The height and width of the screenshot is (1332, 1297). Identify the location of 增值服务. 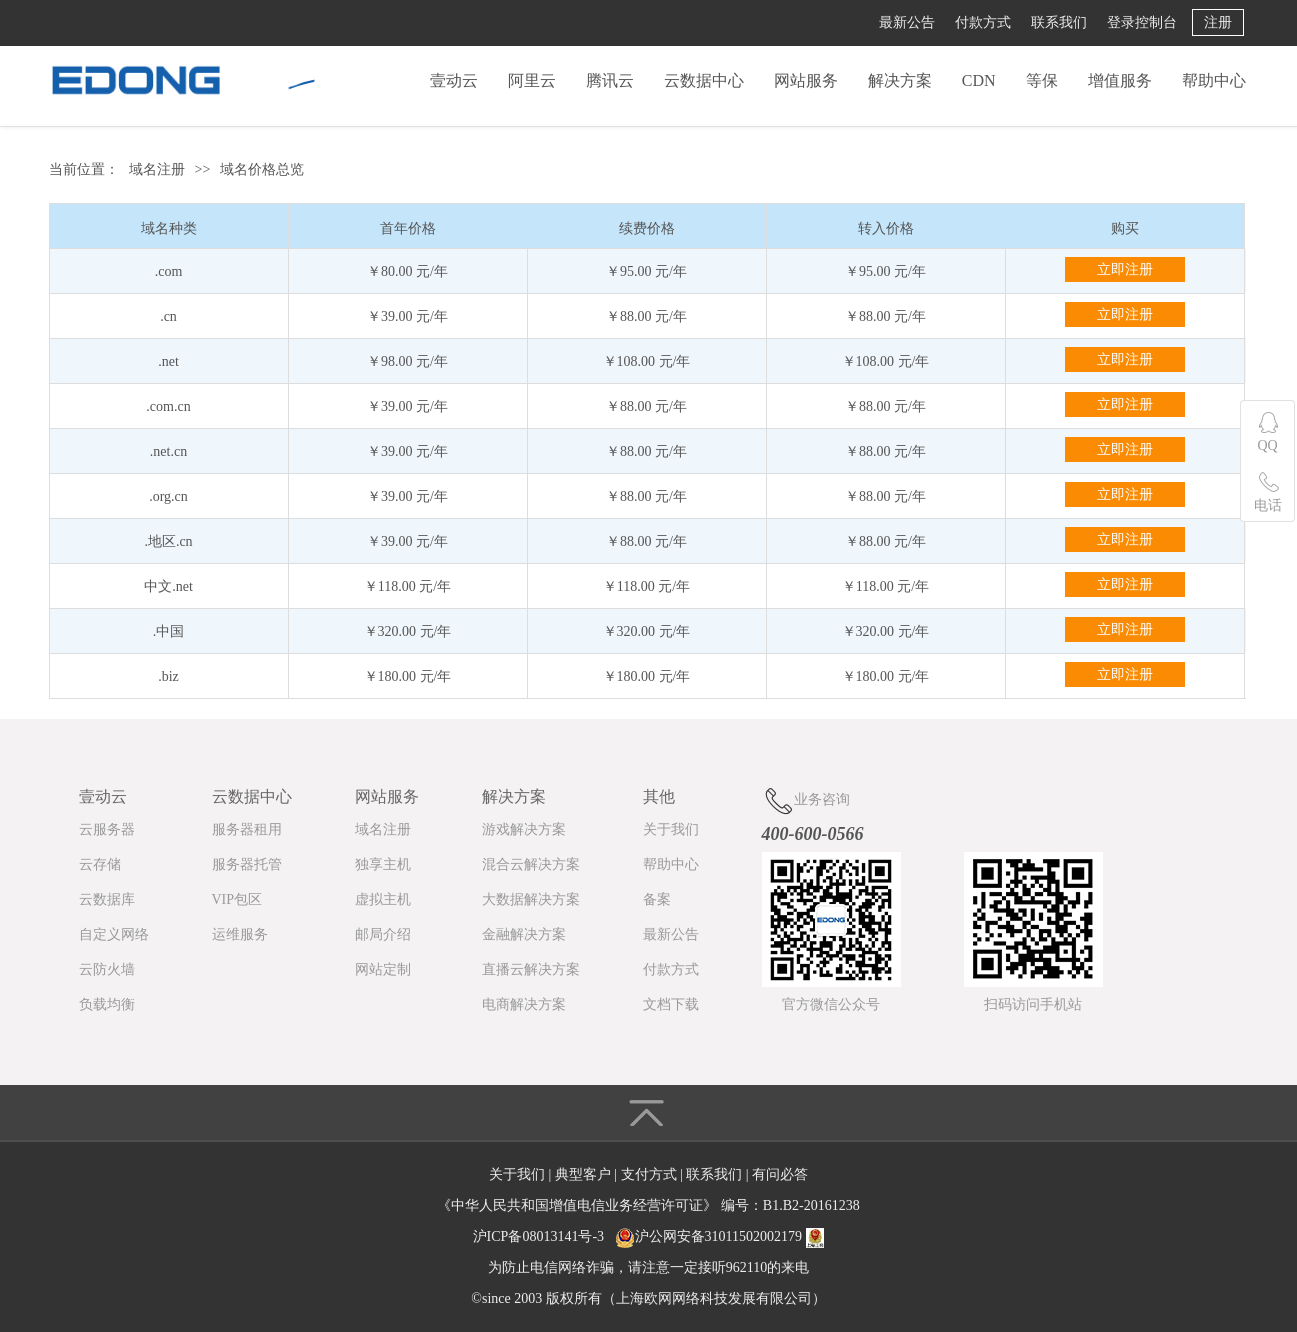
(1120, 80).